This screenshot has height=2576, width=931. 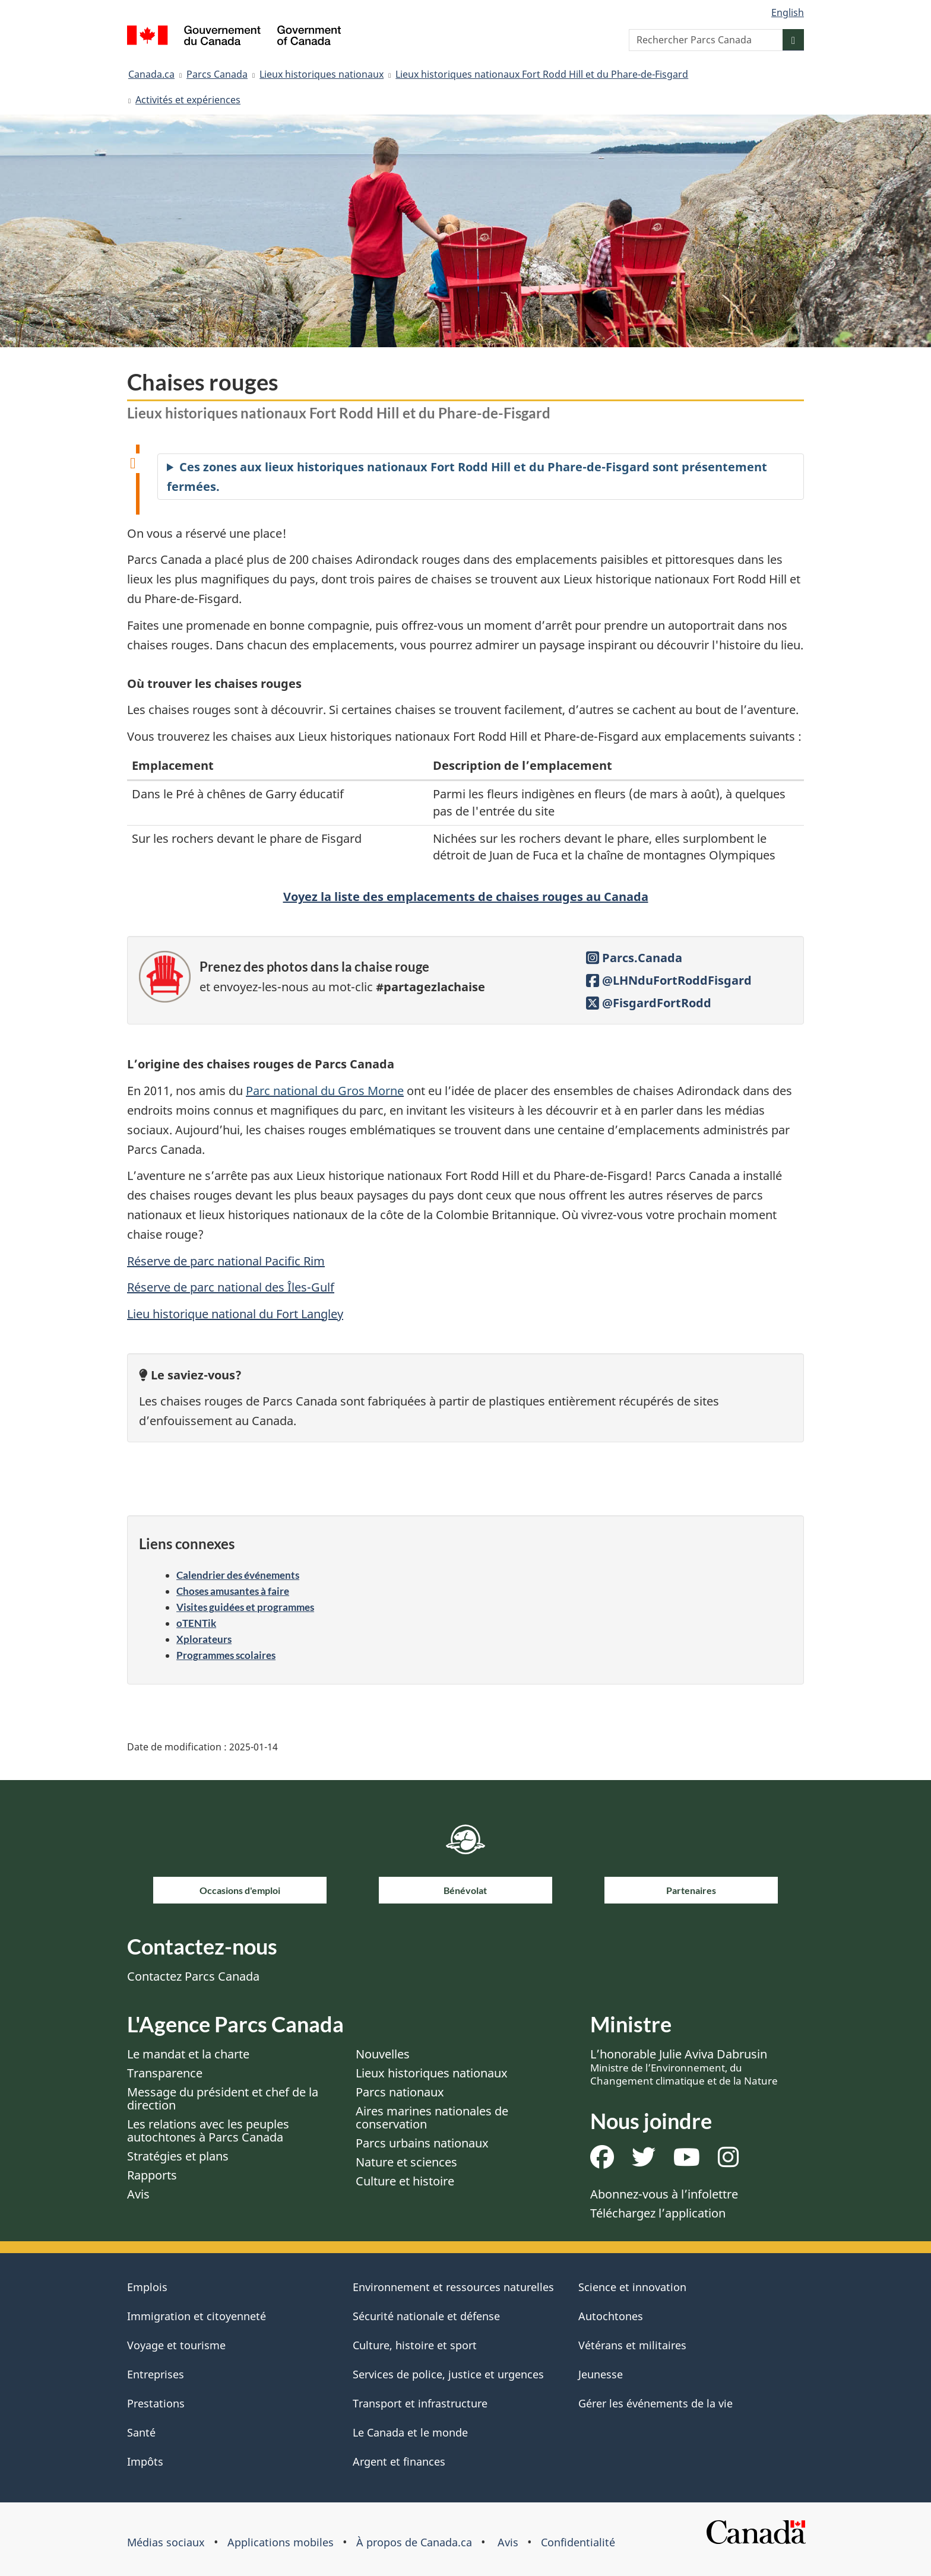 I want to click on Autochtones, so click(x=610, y=2316).